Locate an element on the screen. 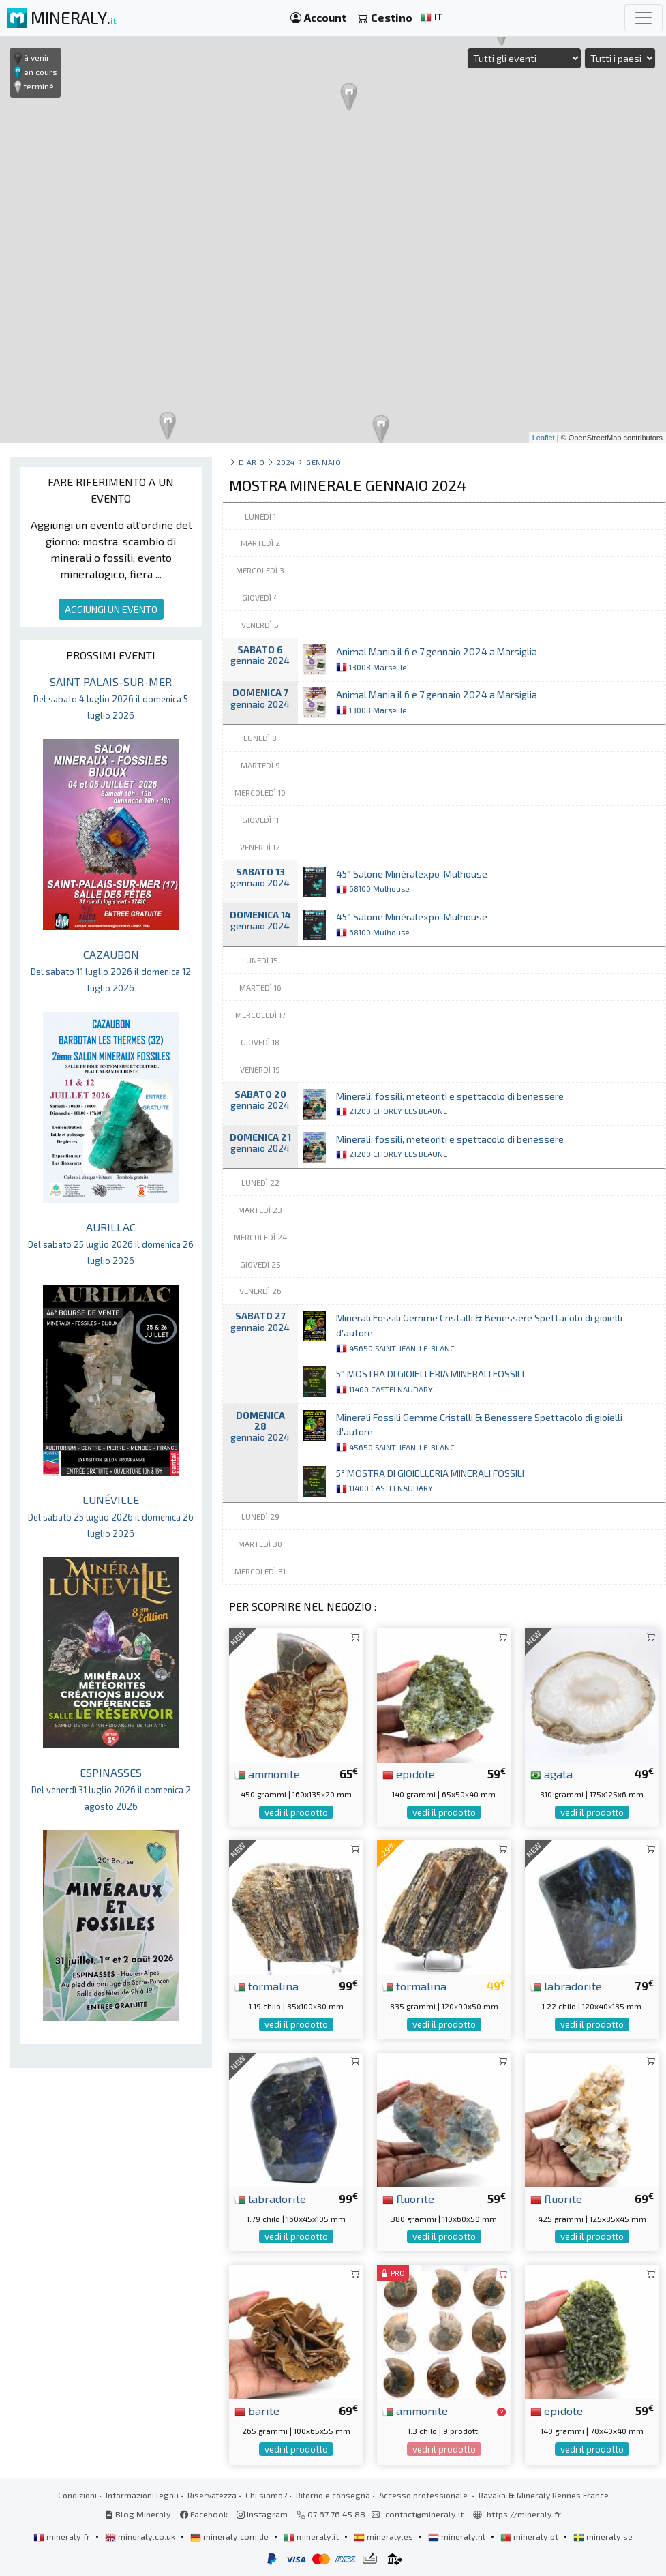 This screenshot has width=666, height=2576. contact@mineraly.it is located at coordinates (424, 2514).